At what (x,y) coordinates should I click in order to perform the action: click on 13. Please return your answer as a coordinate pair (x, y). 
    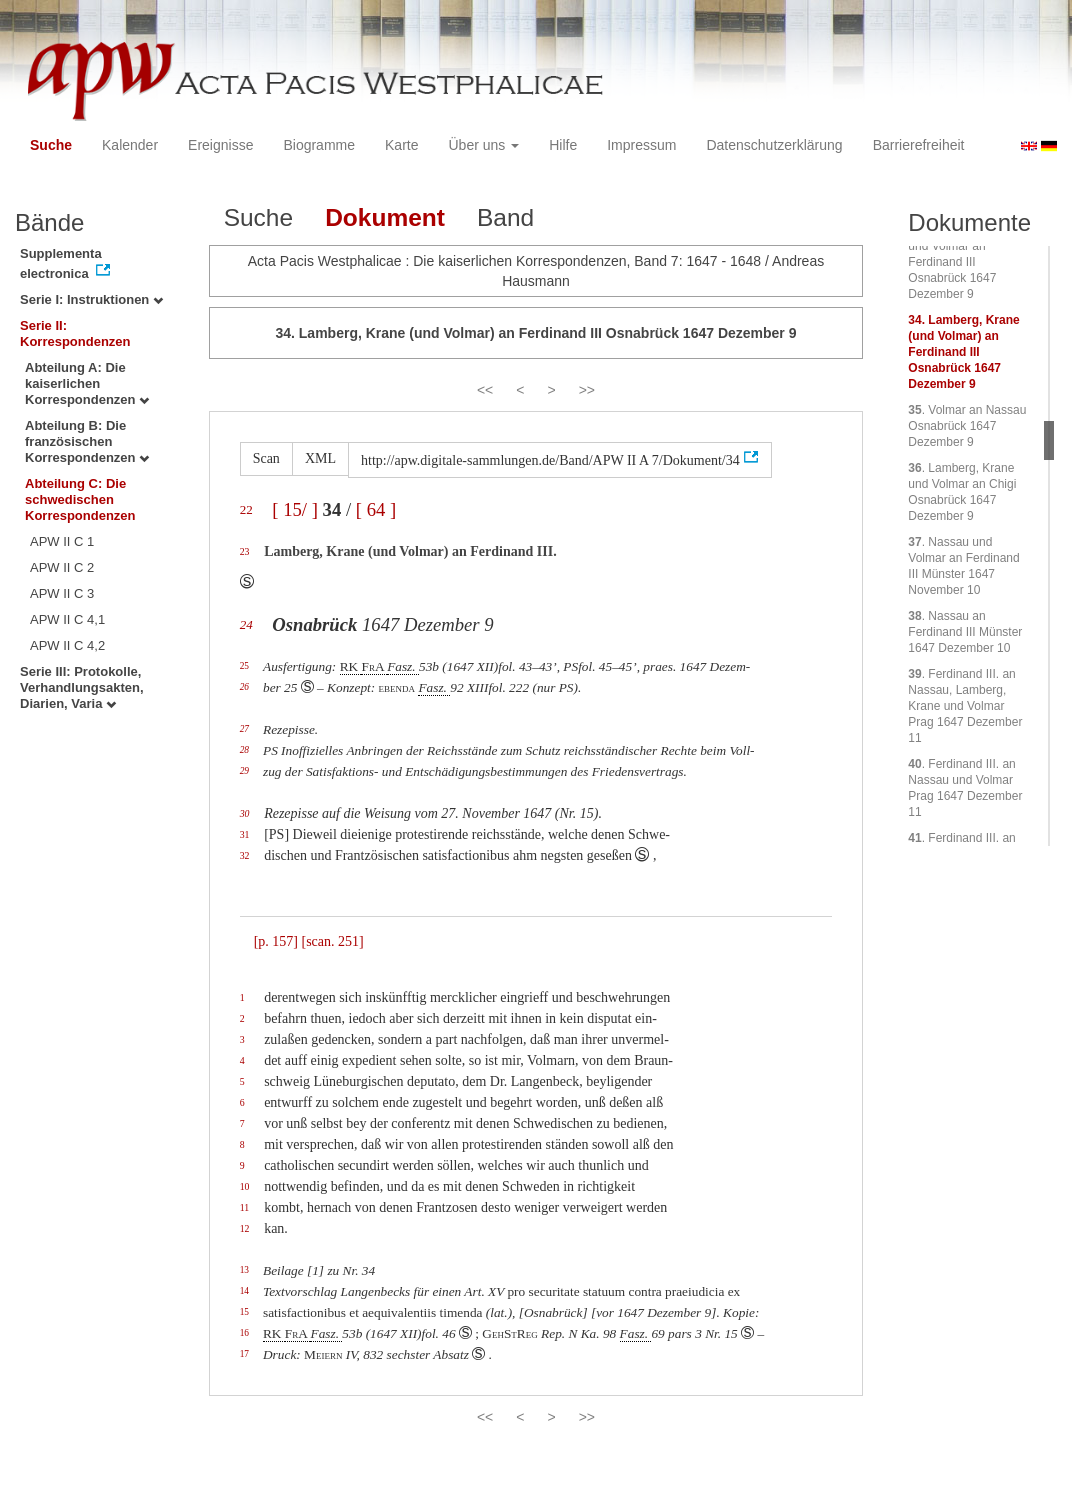
    Looking at the image, I should click on (244, 1270).